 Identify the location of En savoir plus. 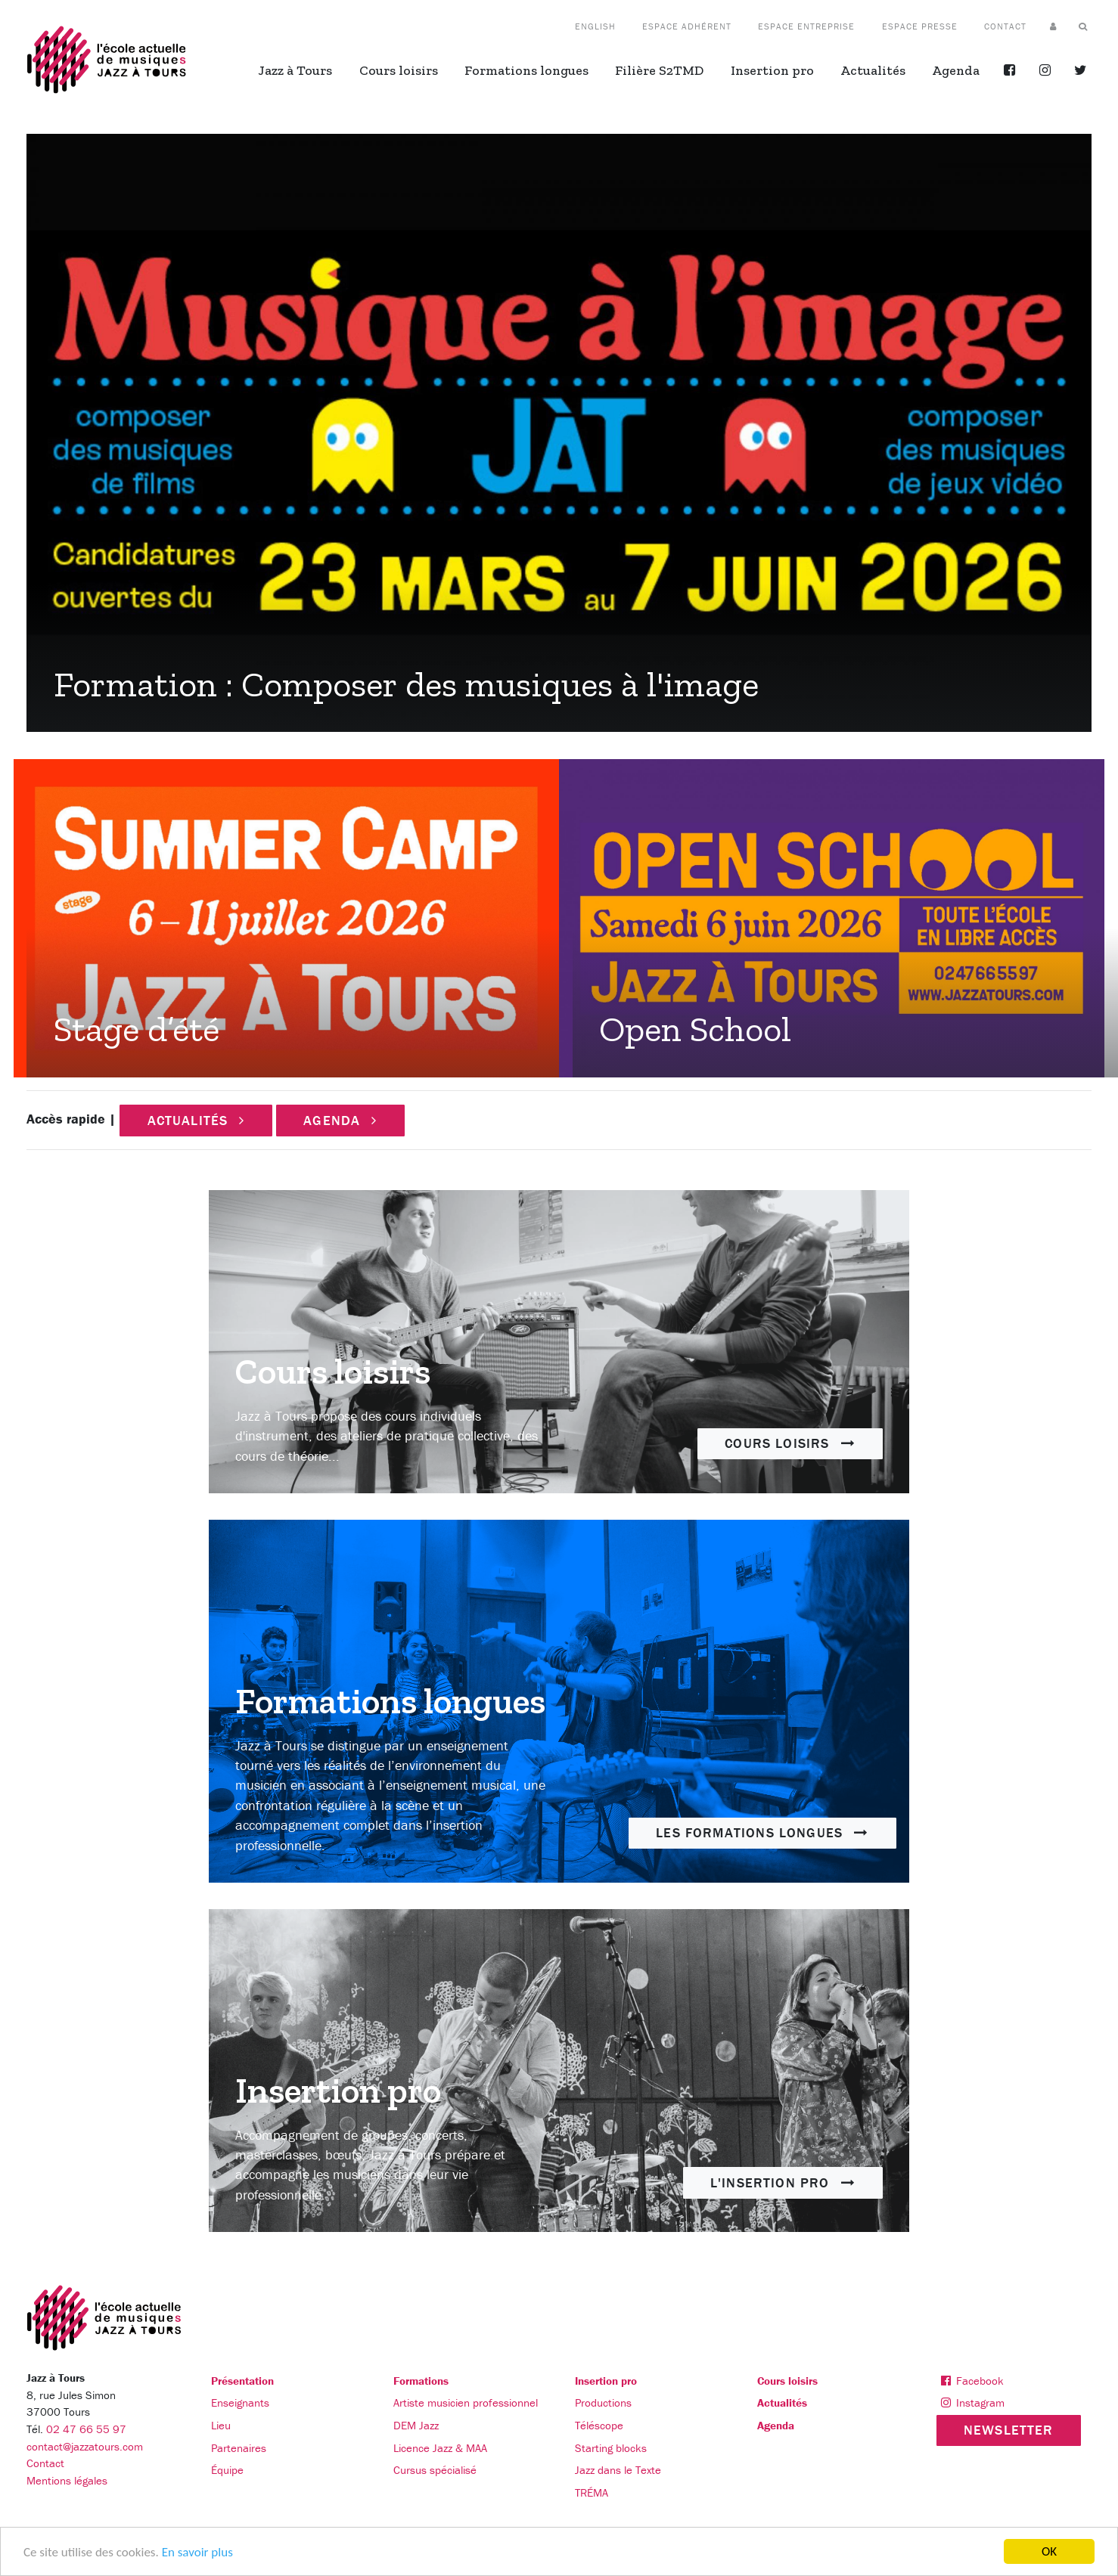
(197, 2553).